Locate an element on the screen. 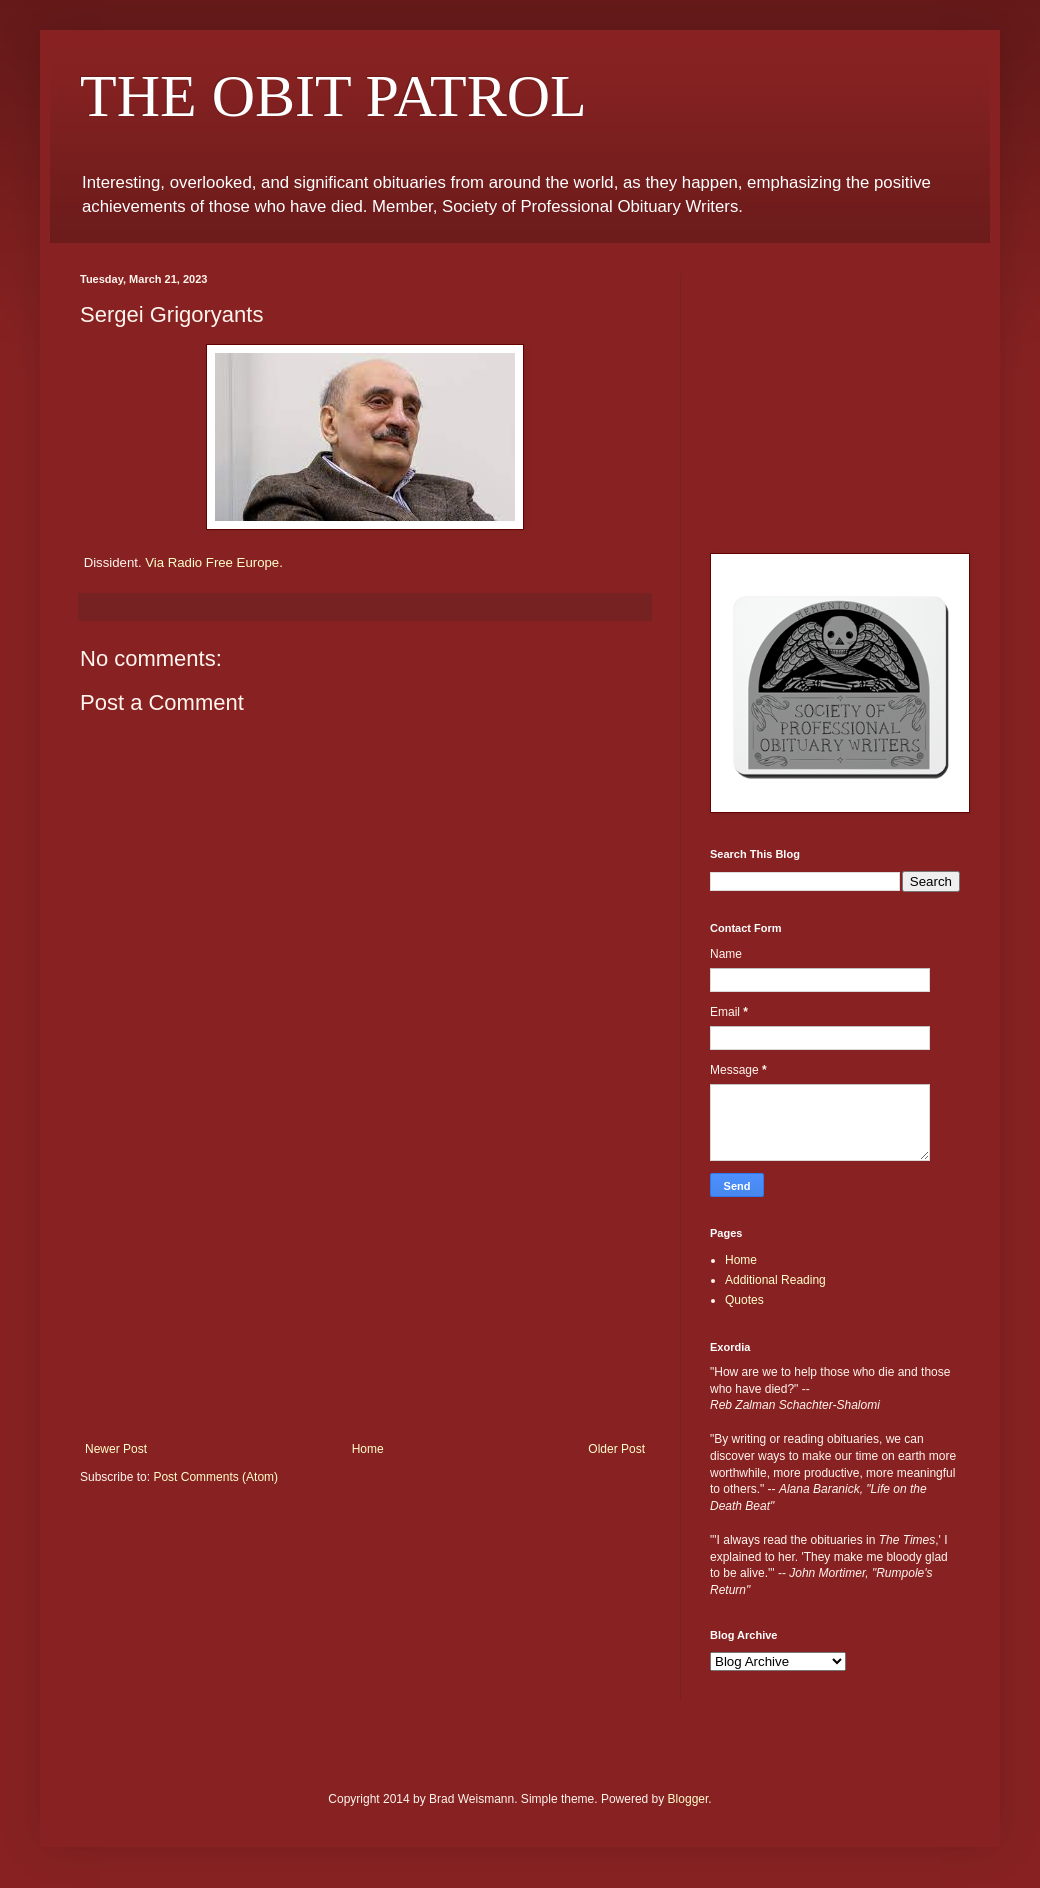 The height and width of the screenshot is (1888, 1040). Post Comments (Atom) is located at coordinates (215, 1477).